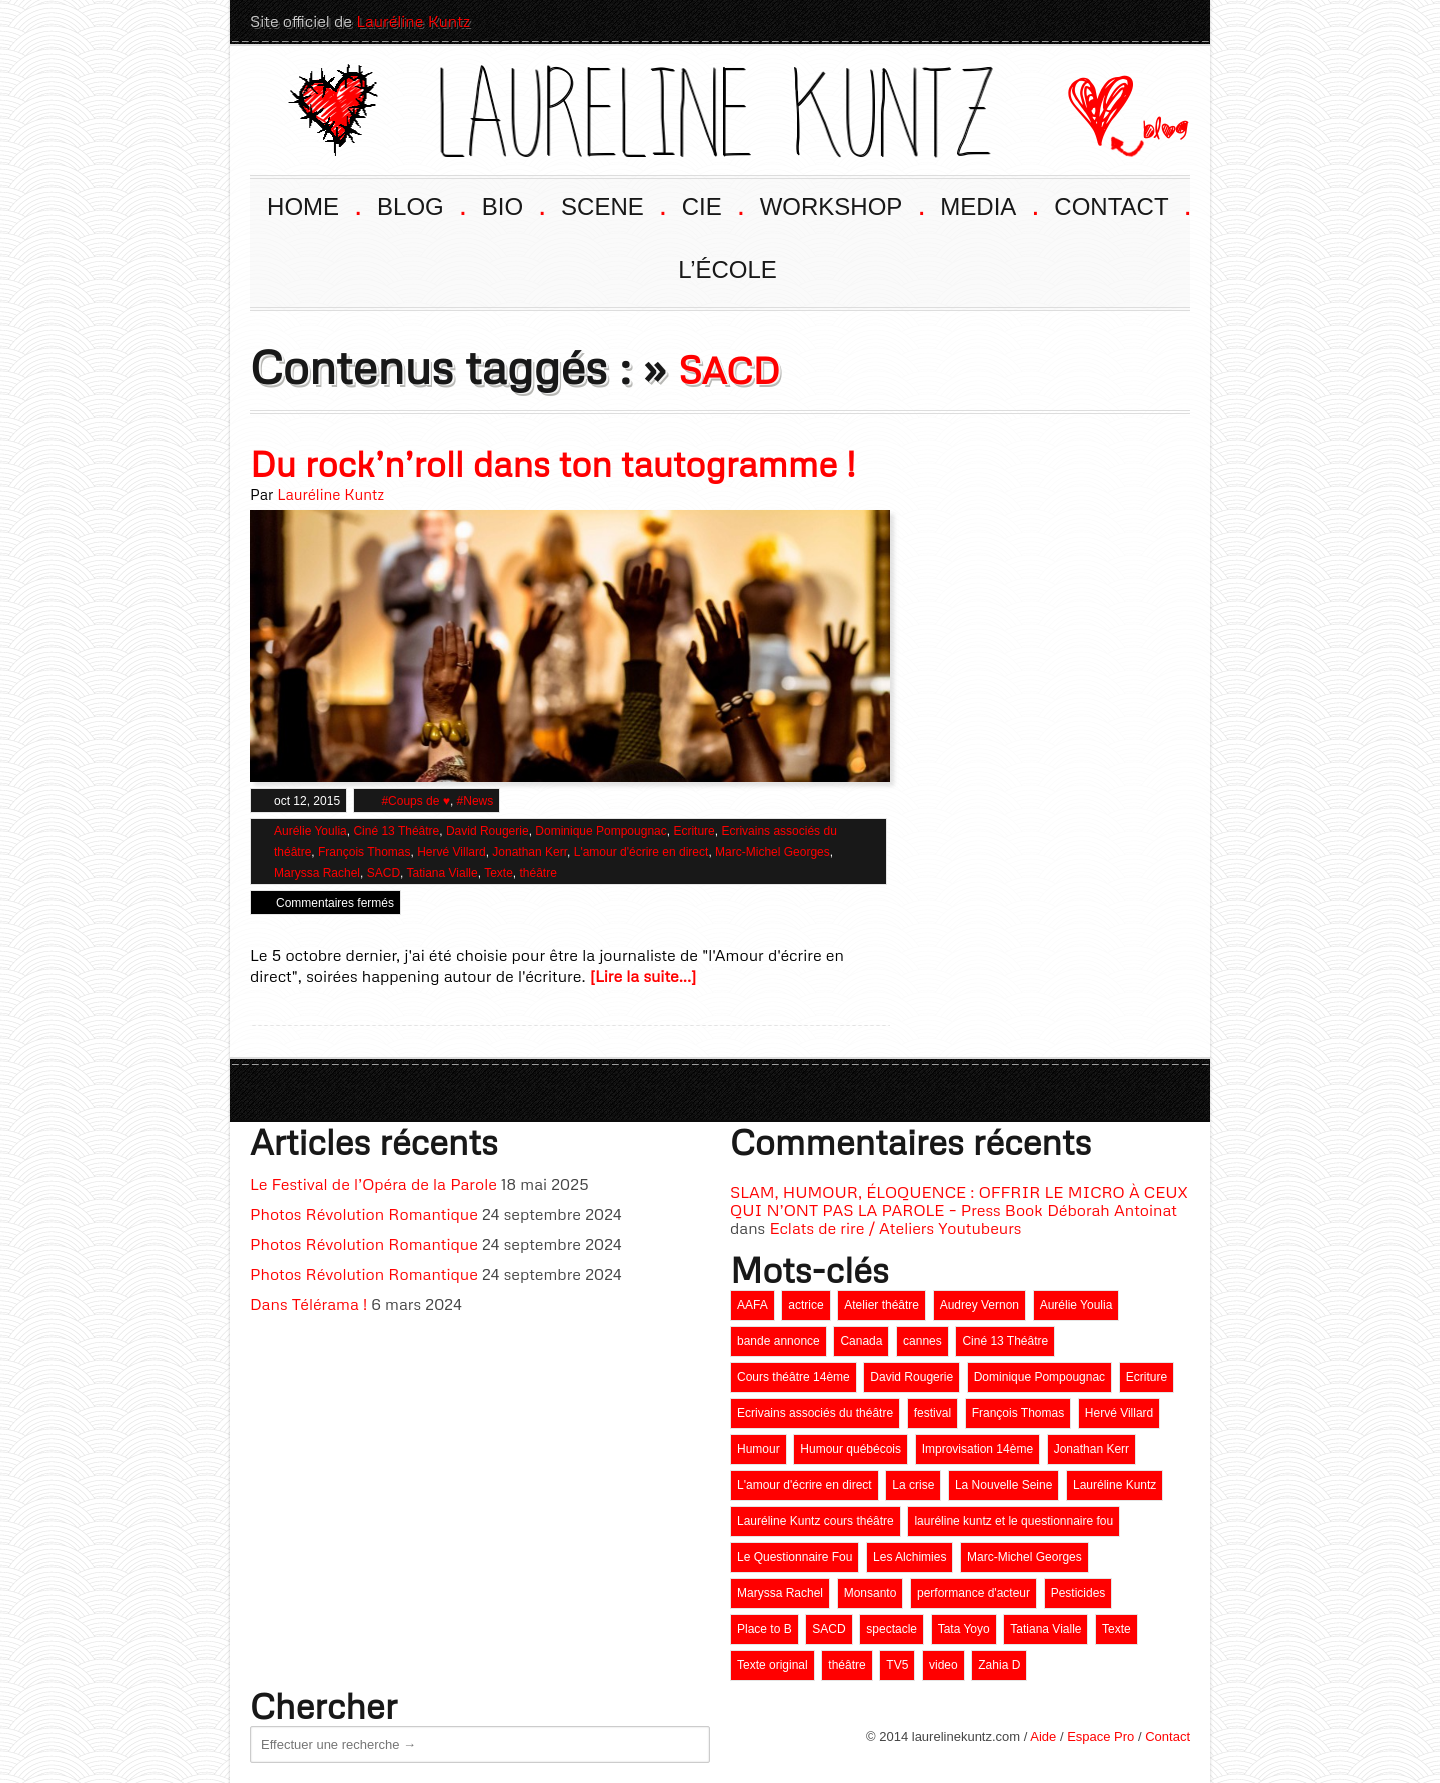  I want to click on Dans Télérama !, so click(308, 1304).